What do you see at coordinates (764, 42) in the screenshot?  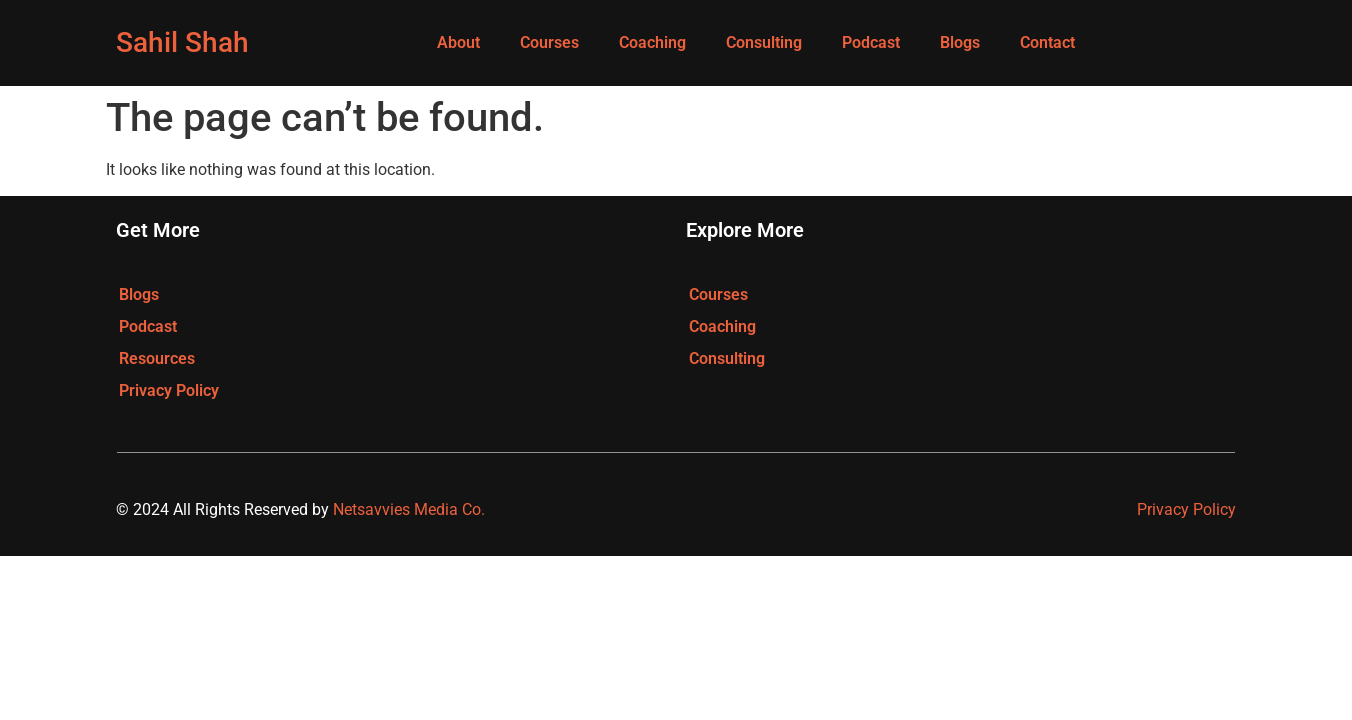 I see `Consulting` at bounding box center [764, 42].